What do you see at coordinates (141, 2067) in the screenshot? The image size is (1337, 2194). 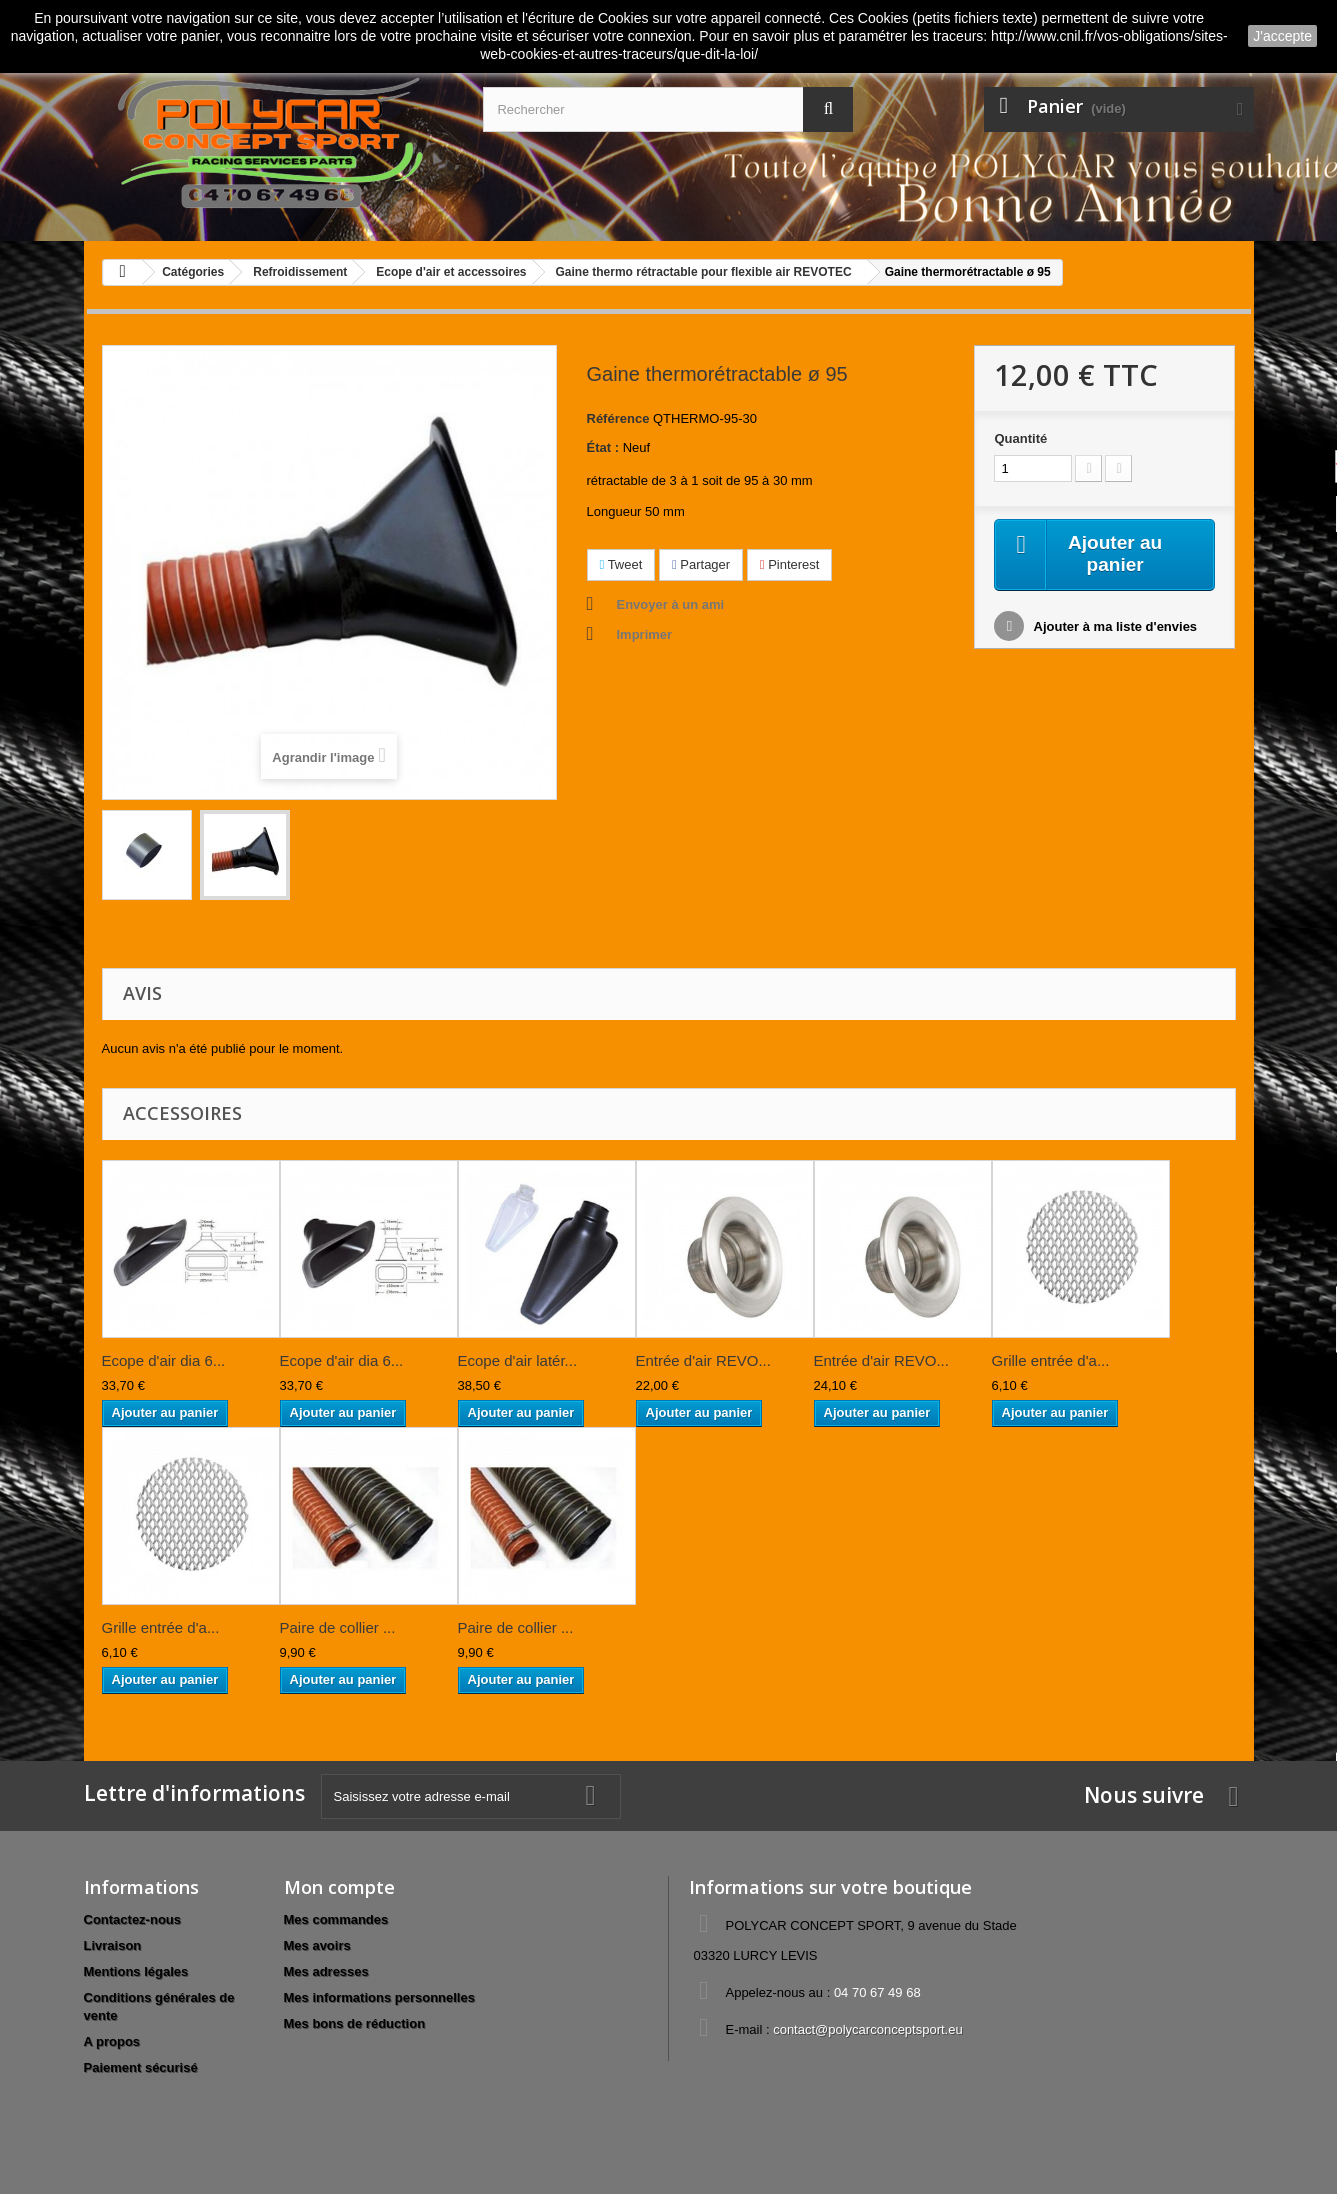 I see `Paiement sécurisé` at bounding box center [141, 2067].